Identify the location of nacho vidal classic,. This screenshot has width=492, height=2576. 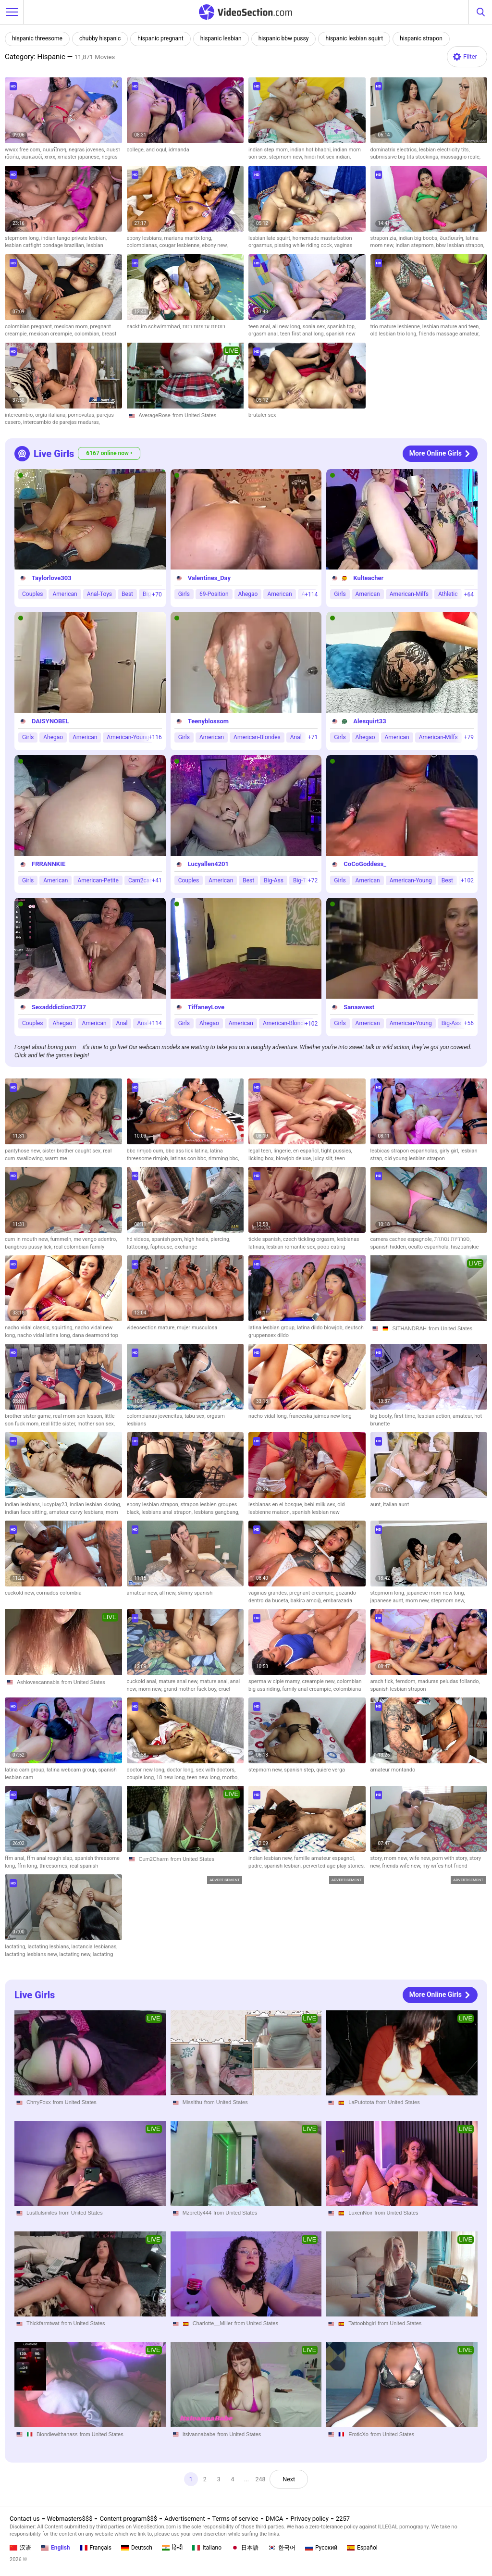
(28, 1328).